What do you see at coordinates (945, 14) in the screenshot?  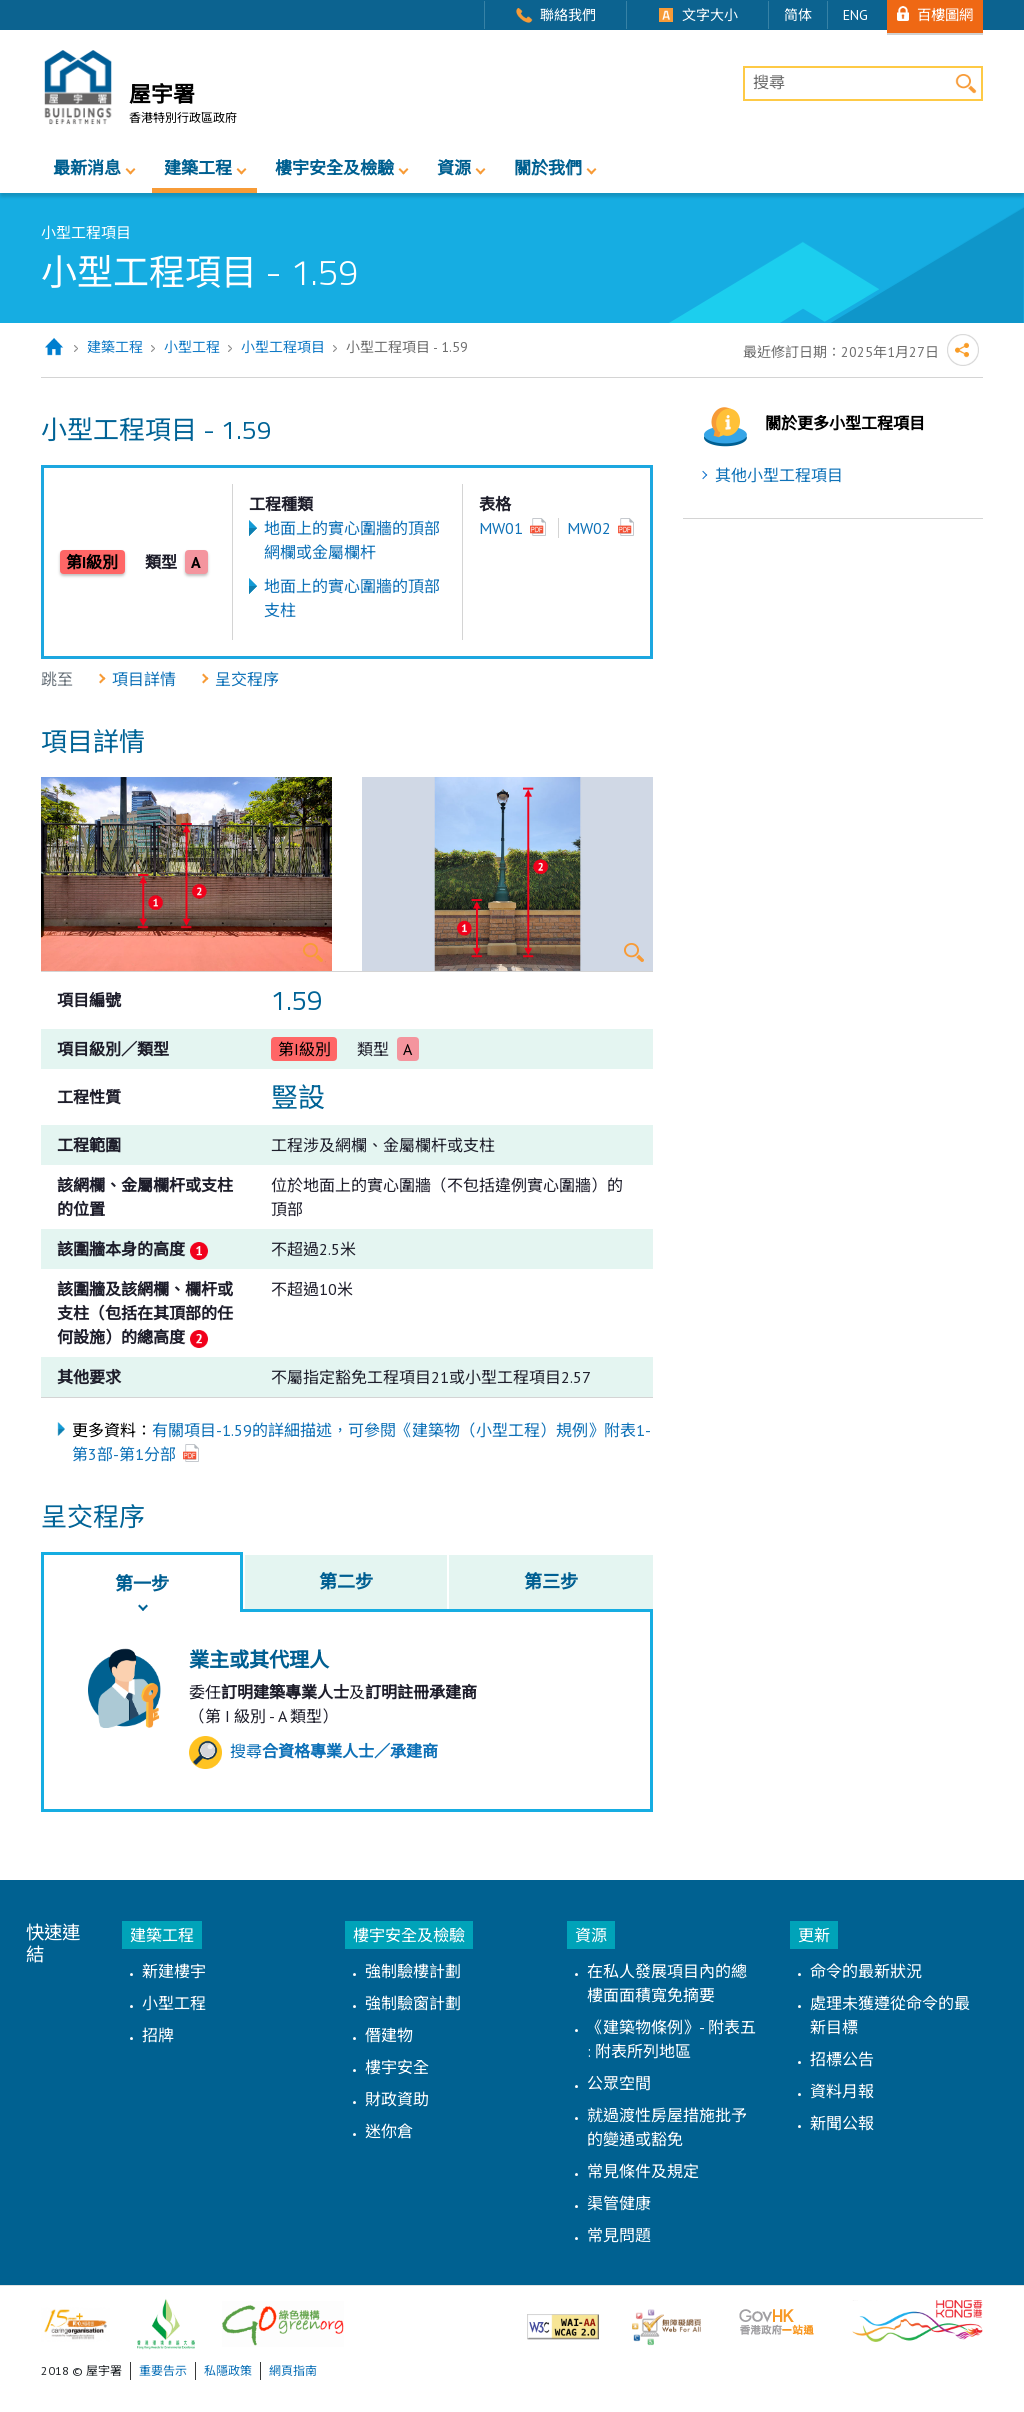 I see `百樓圖網` at bounding box center [945, 14].